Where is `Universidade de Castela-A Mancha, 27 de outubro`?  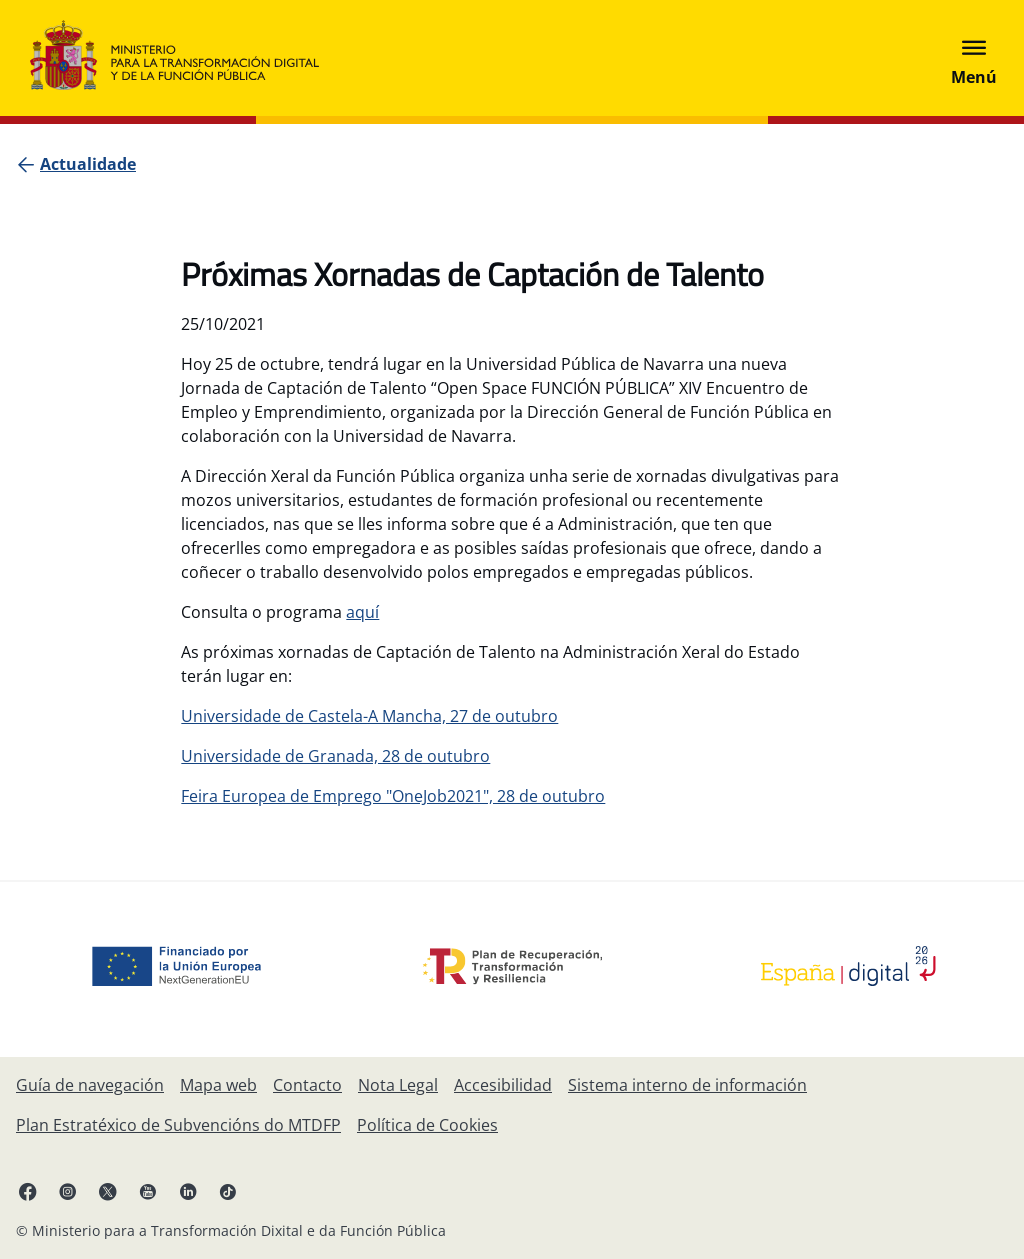 Universidade de Castela-A Mancha, 27 de outubro is located at coordinates (369, 716).